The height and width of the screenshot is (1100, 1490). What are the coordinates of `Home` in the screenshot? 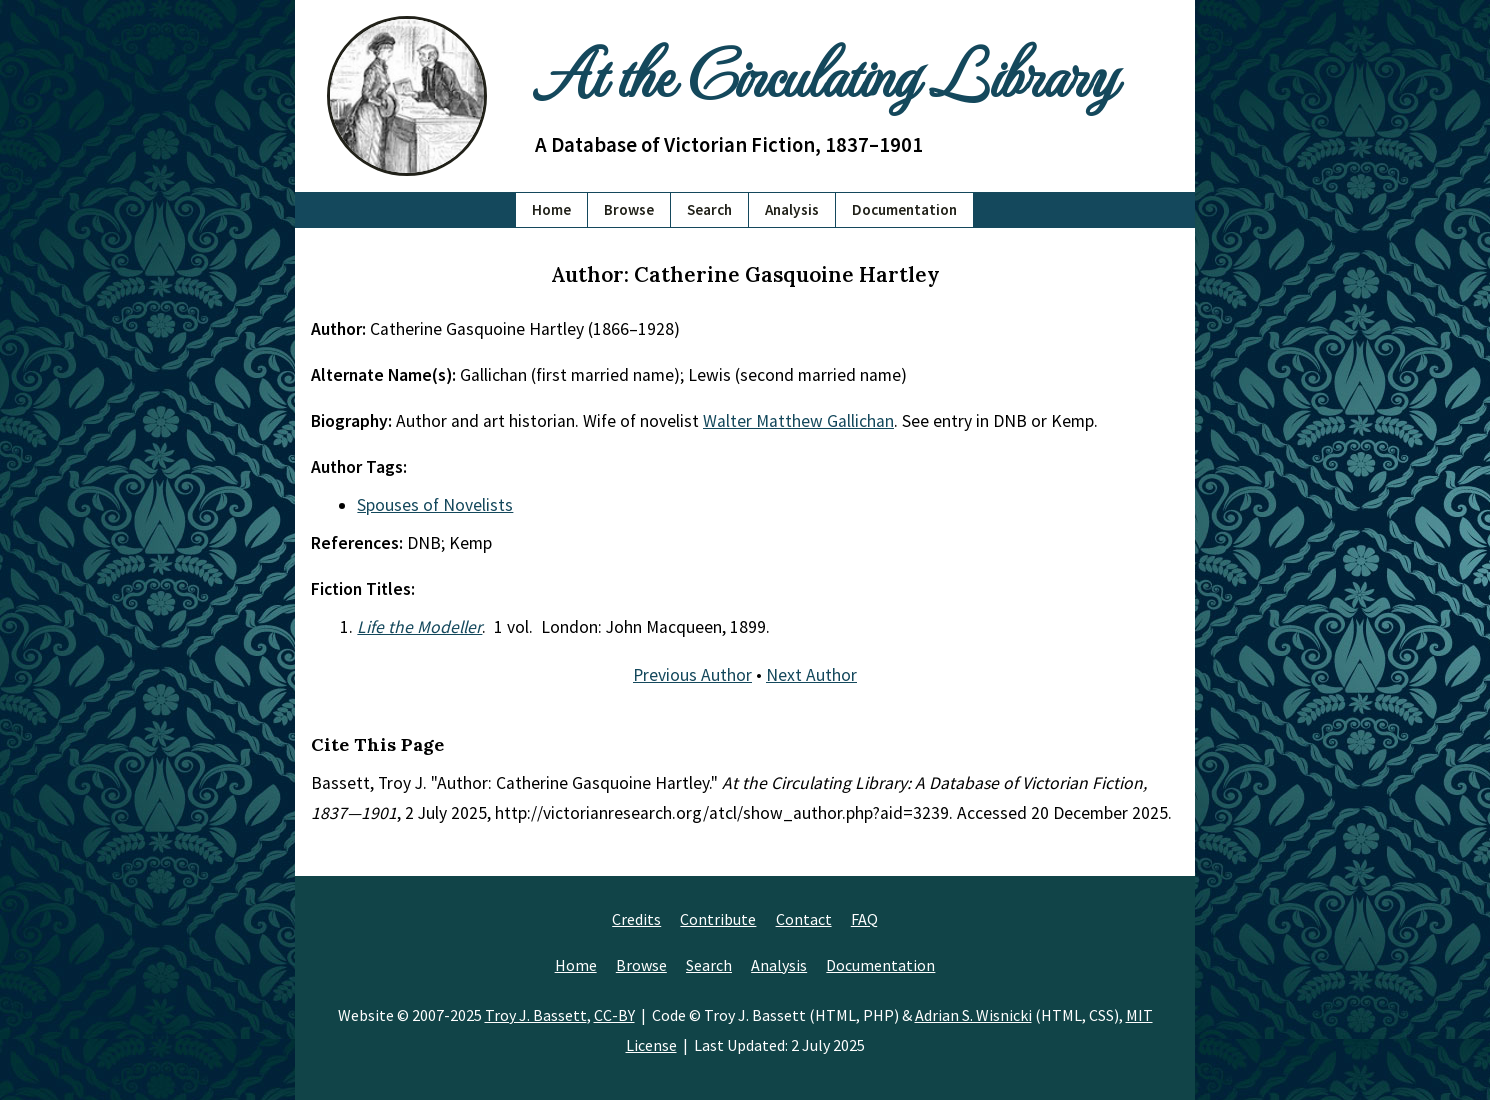 It's located at (551, 209).